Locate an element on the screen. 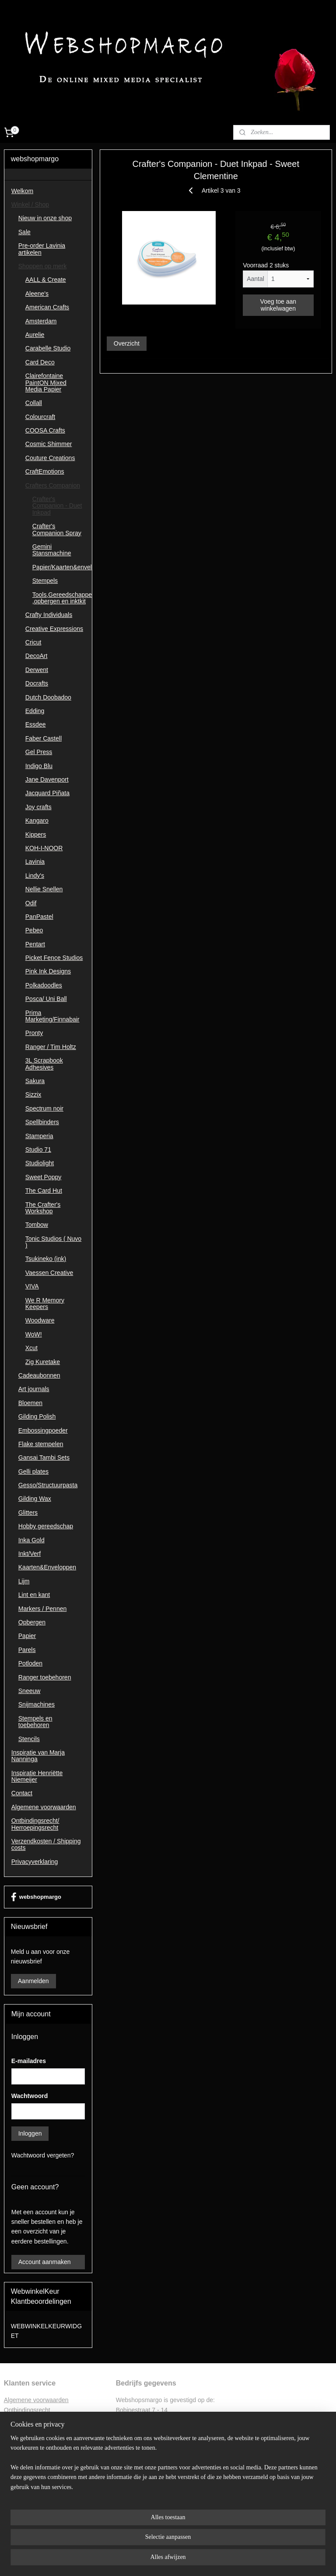 This screenshot has height=2576, width=336. PanPastel is located at coordinates (39, 916).